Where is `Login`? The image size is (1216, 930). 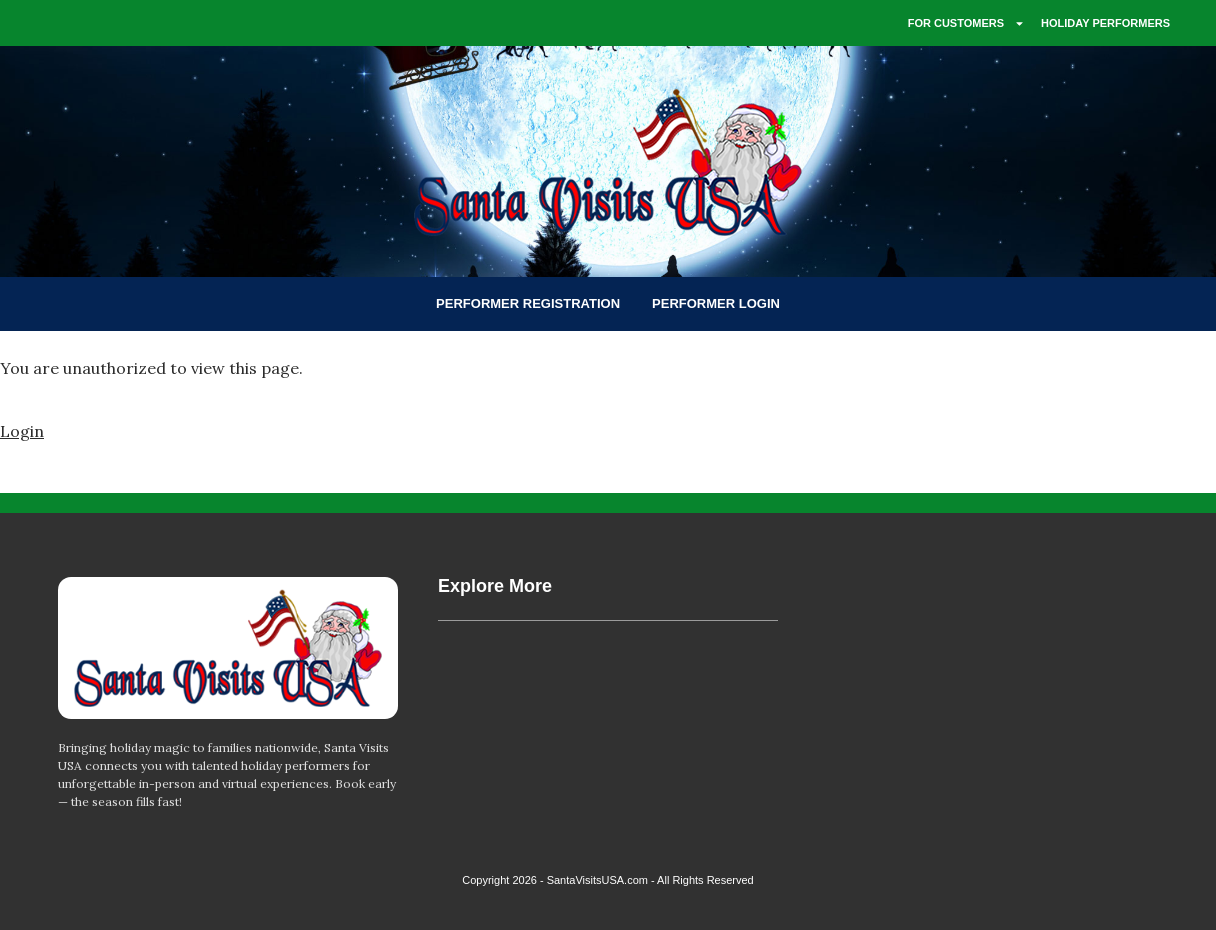 Login is located at coordinates (22, 431).